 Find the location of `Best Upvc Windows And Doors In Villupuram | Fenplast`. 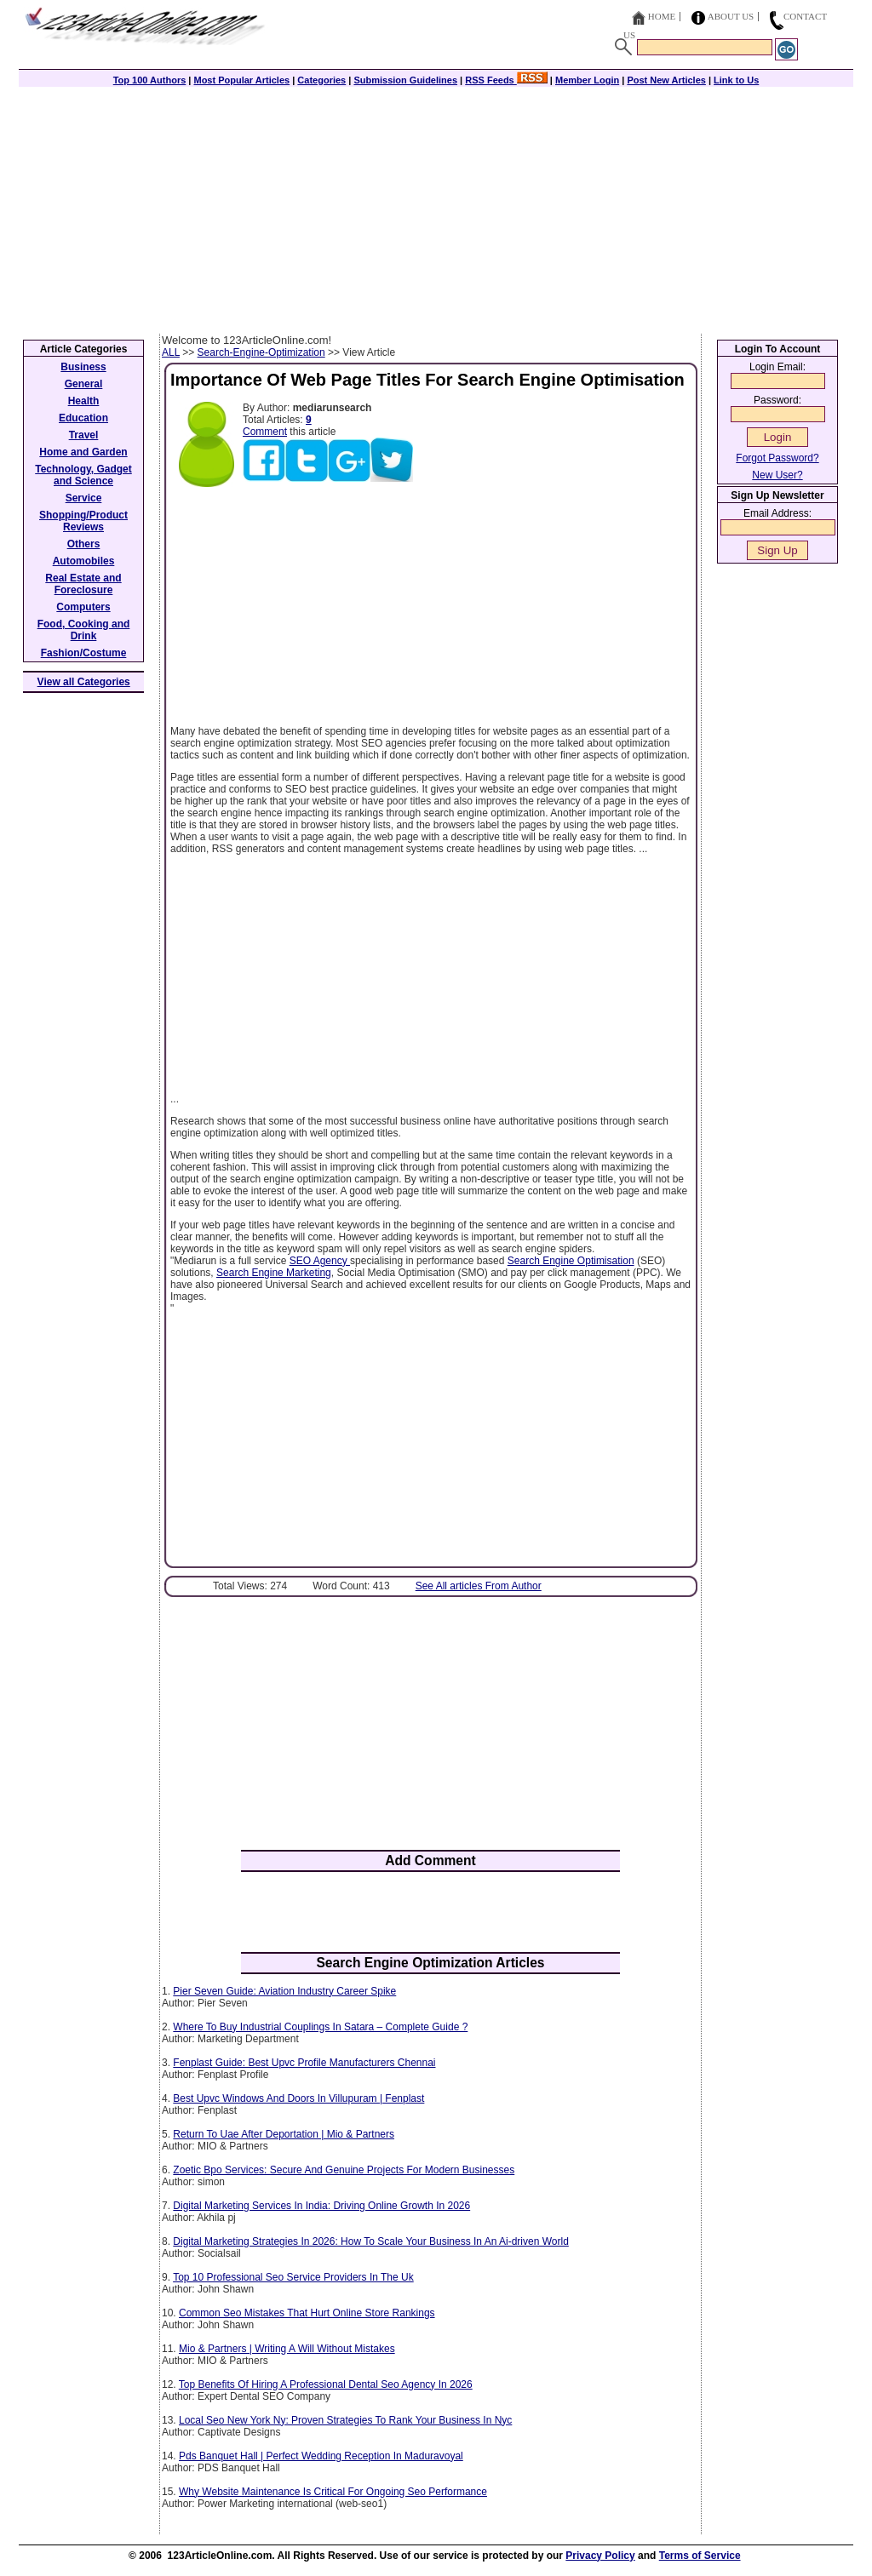

Best Upvc Windows And Doors In Villupuram | Fenplast is located at coordinates (298, 2098).